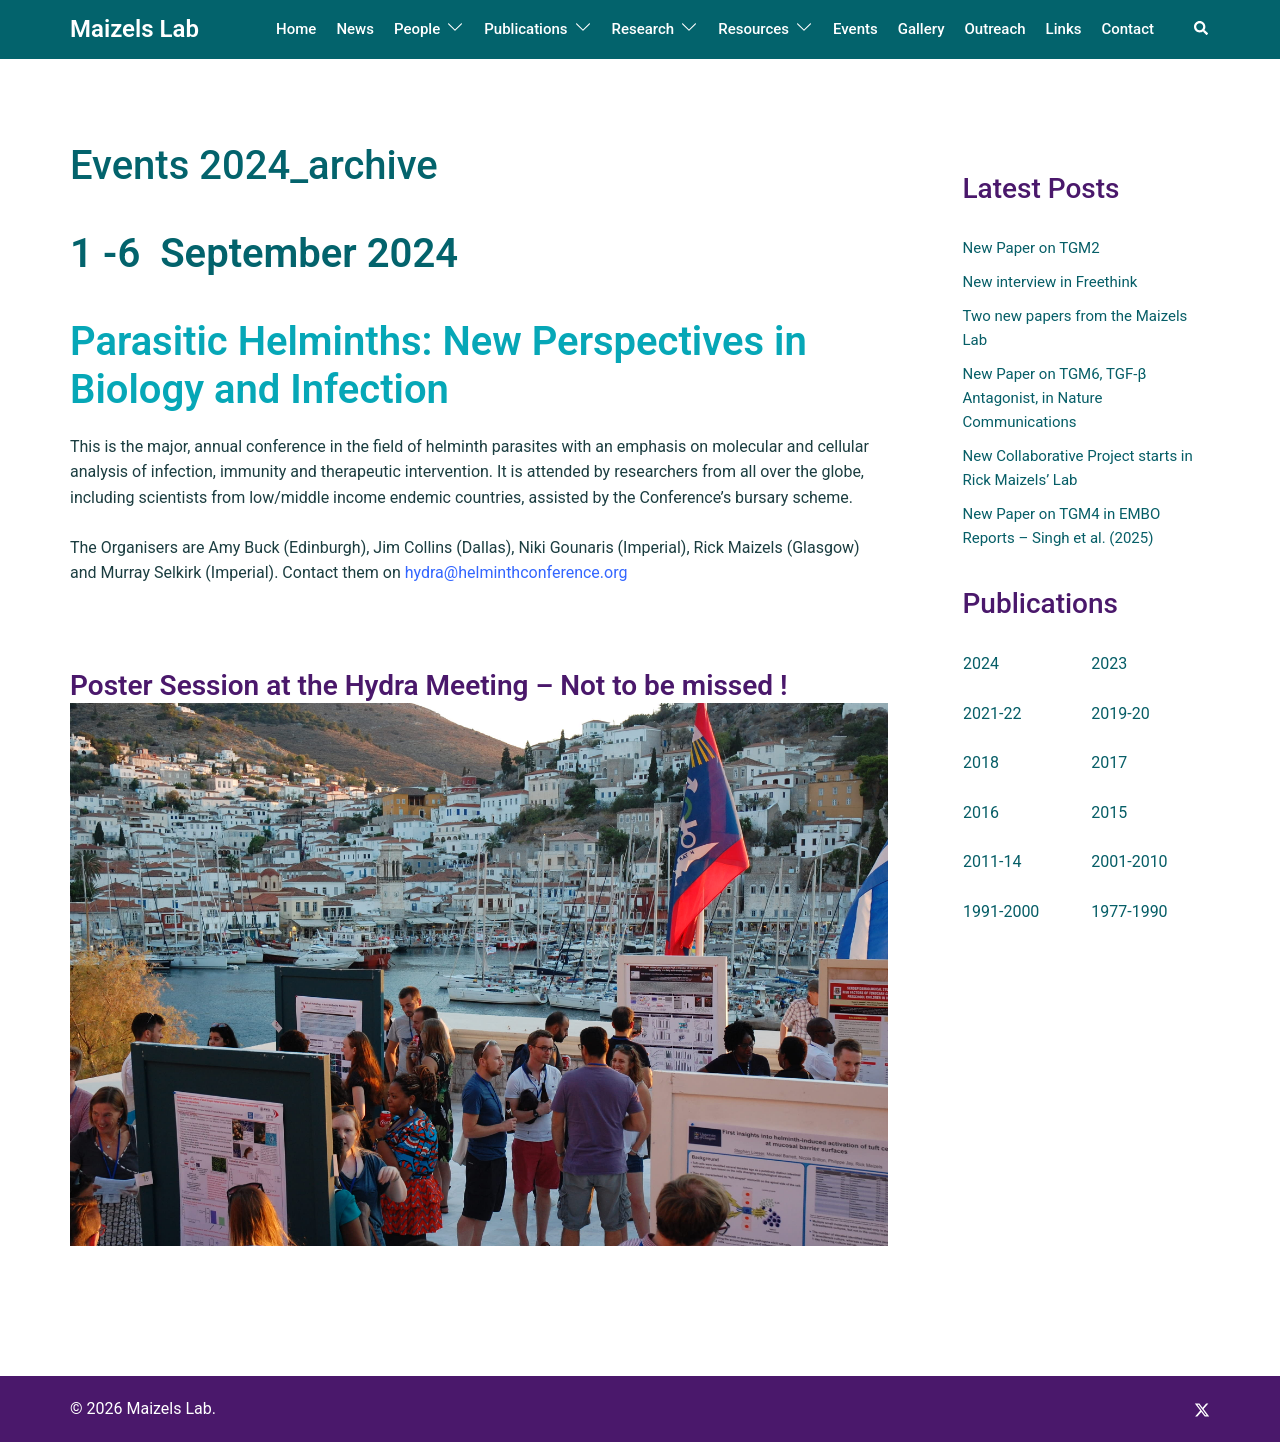  What do you see at coordinates (525, 29) in the screenshot?
I see `Publications` at bounding box center [525, 29].